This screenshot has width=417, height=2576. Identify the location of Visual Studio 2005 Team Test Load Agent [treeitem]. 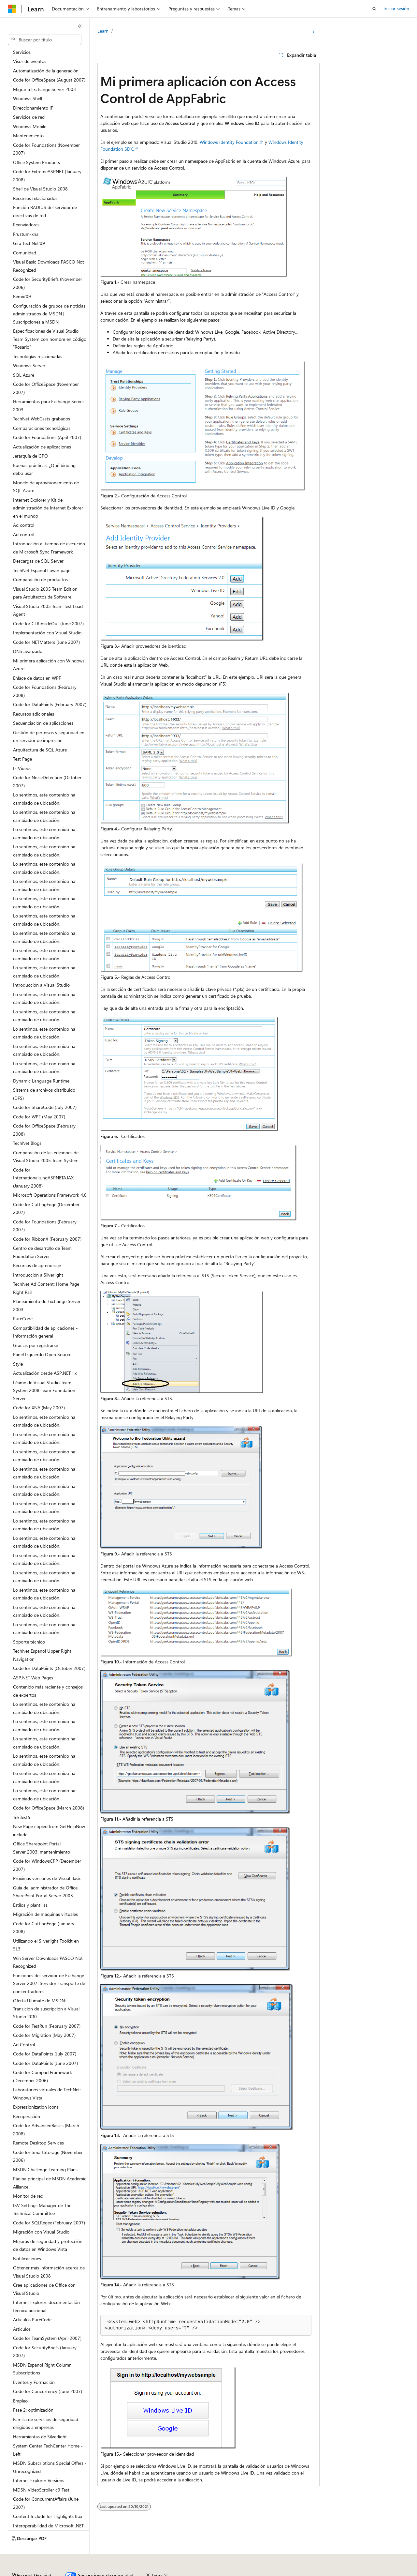
(48, 610).